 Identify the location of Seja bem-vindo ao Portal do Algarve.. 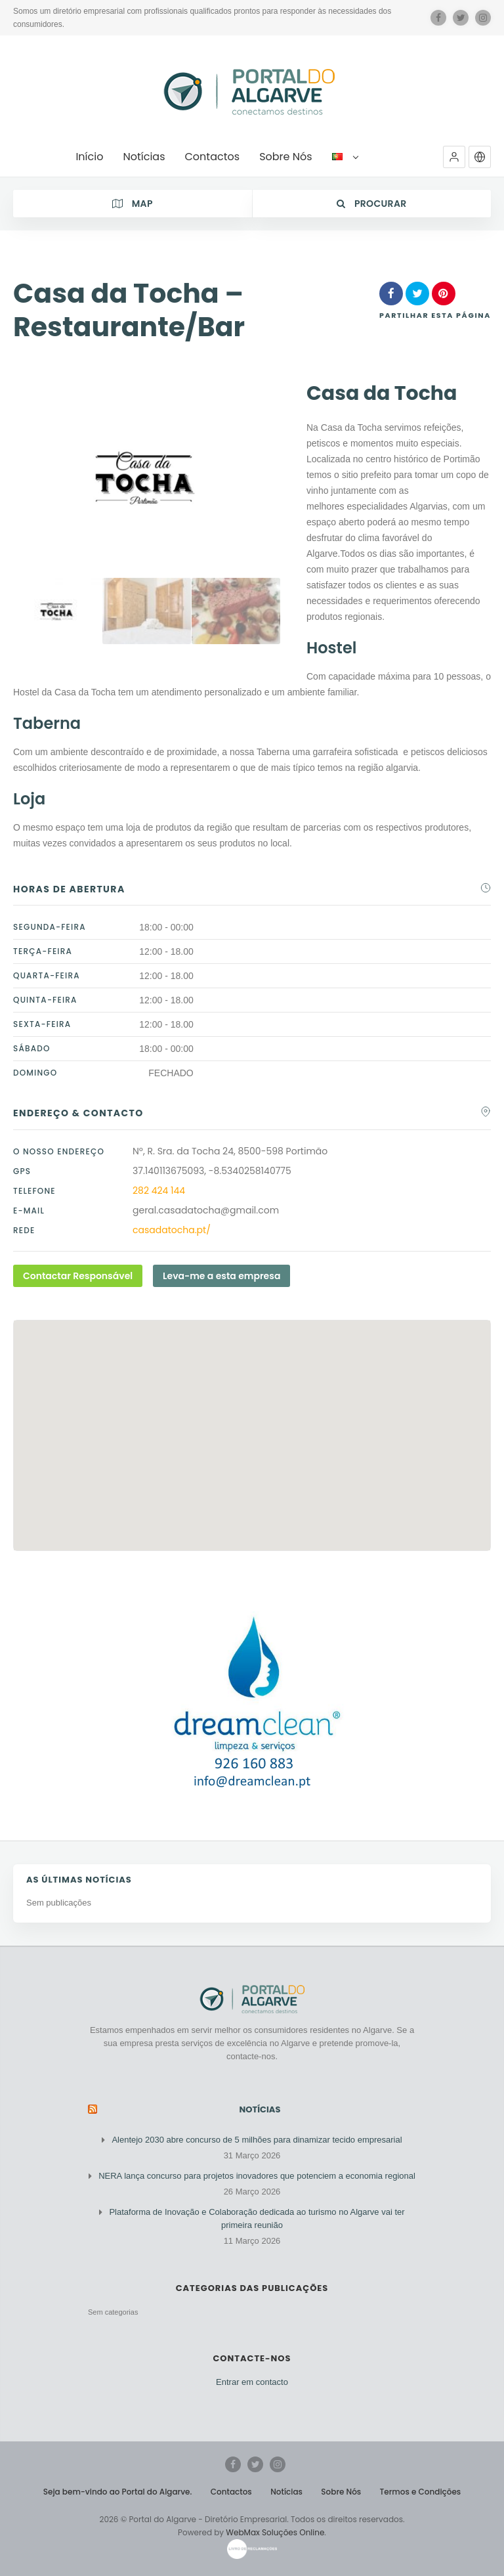
(117, 2491).